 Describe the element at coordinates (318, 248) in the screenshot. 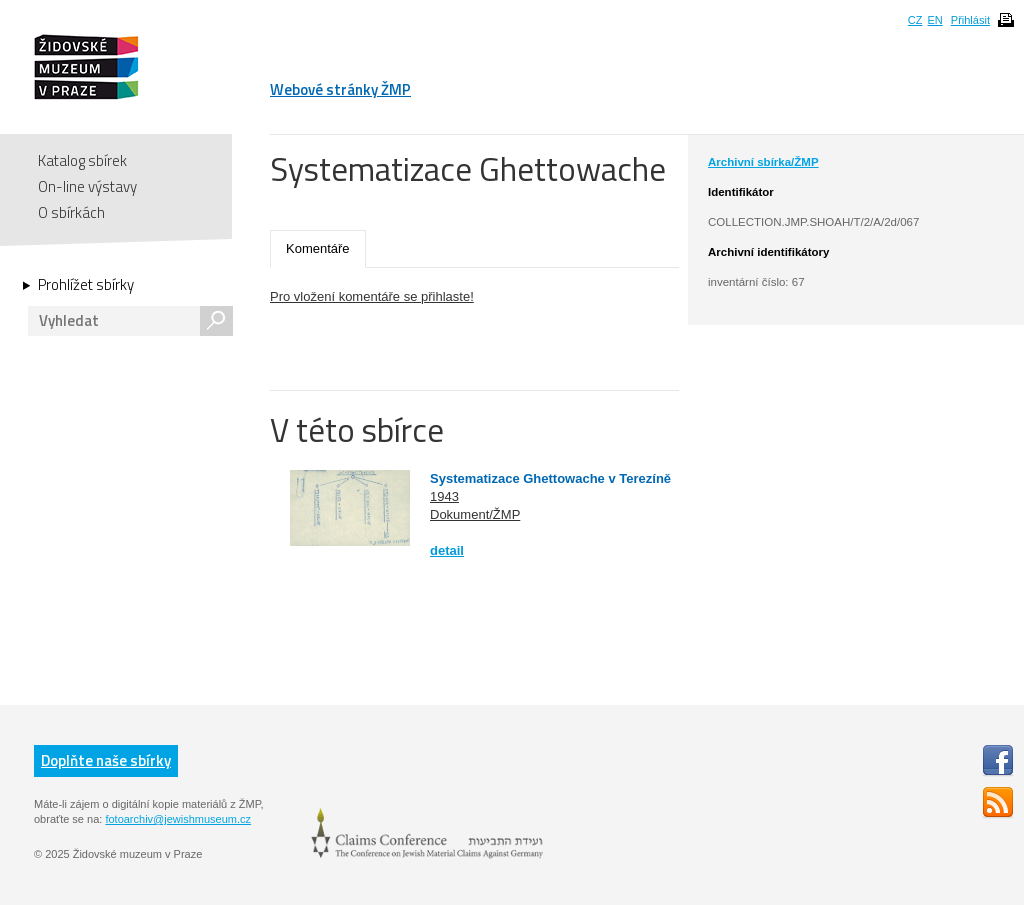

I see `Komentáře` at that location.